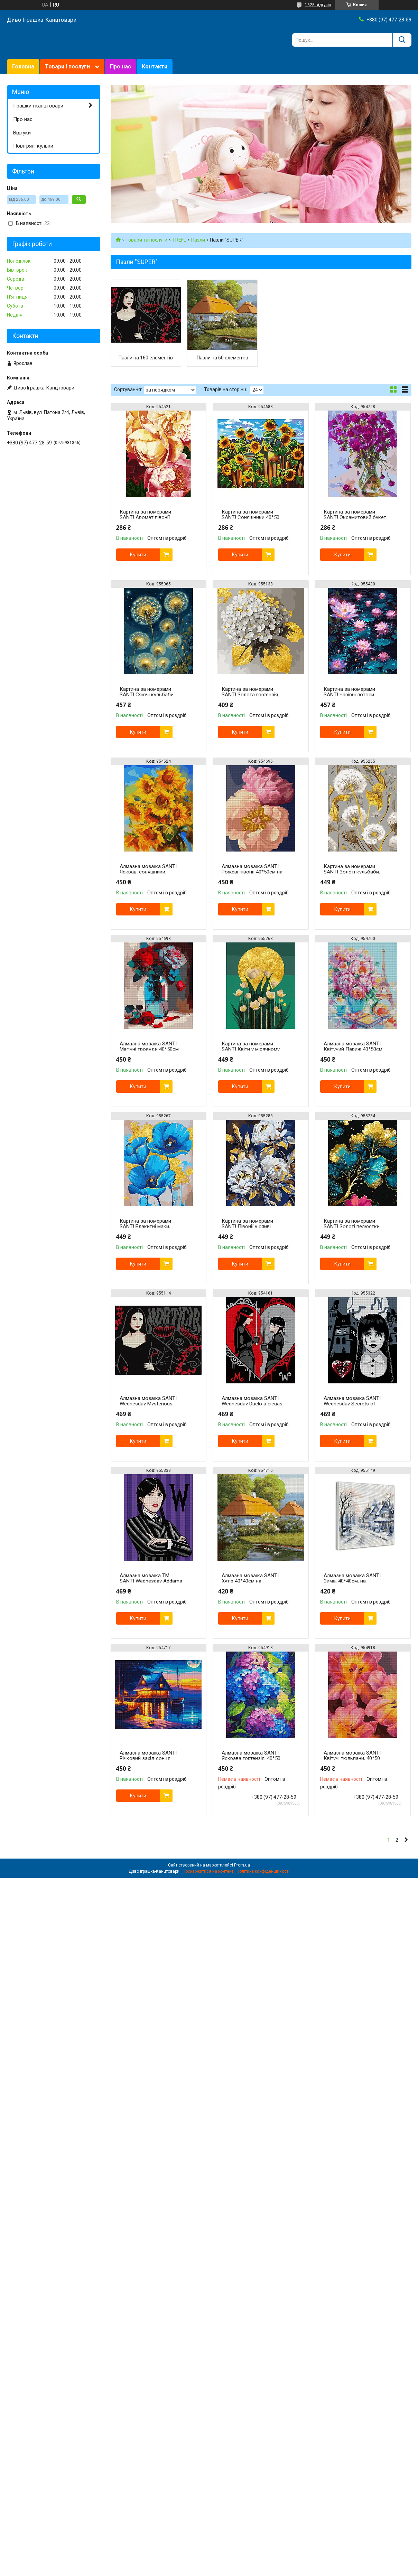  What do you see at coordinates (252, 872) in the screenshot?
I see `Алмазна мозаїка SANTI Рожеві півонії 40*50см на підрамнику` at bounding box center [252, 872].